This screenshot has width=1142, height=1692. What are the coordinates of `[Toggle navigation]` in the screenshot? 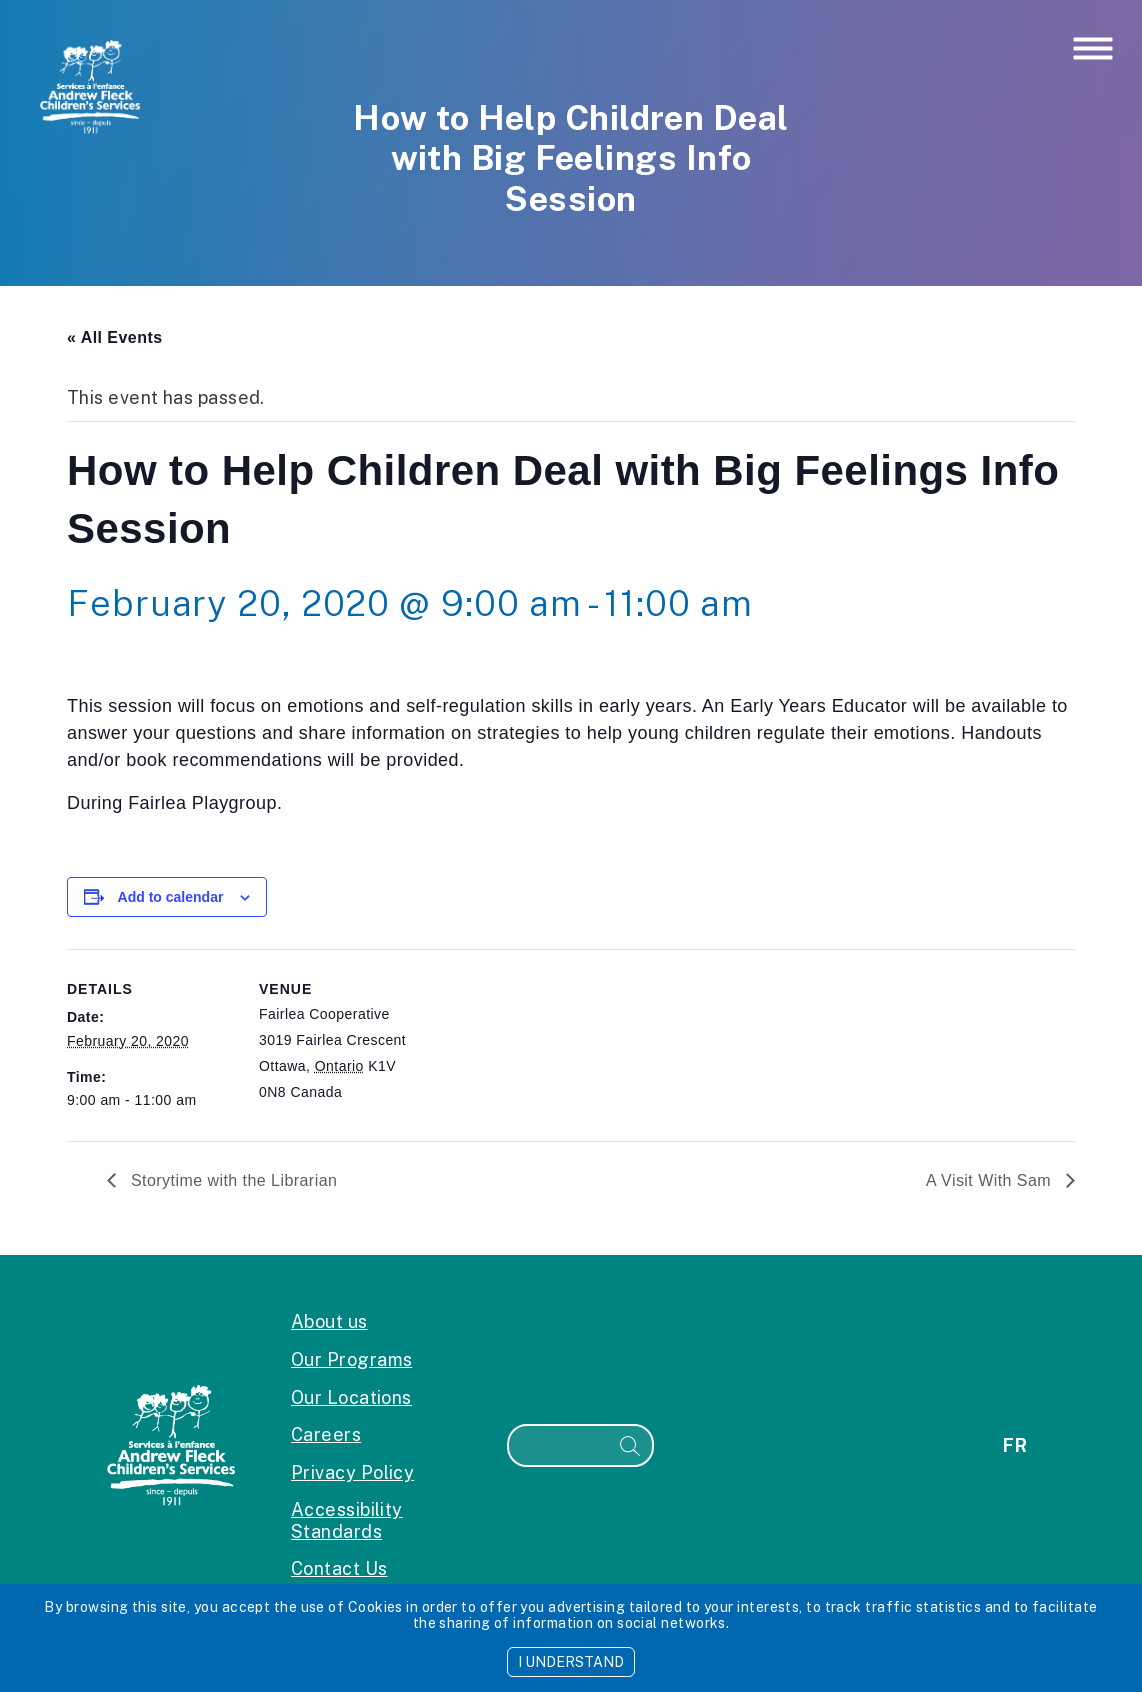 It's located at (1093, 50).